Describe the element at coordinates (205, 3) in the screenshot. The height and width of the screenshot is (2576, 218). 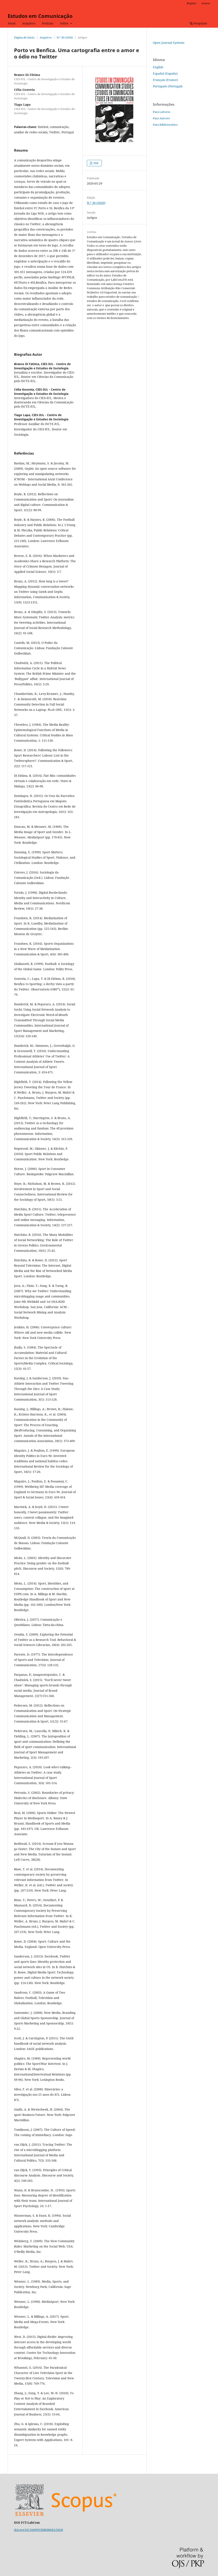
I see `Acesso` at that location.